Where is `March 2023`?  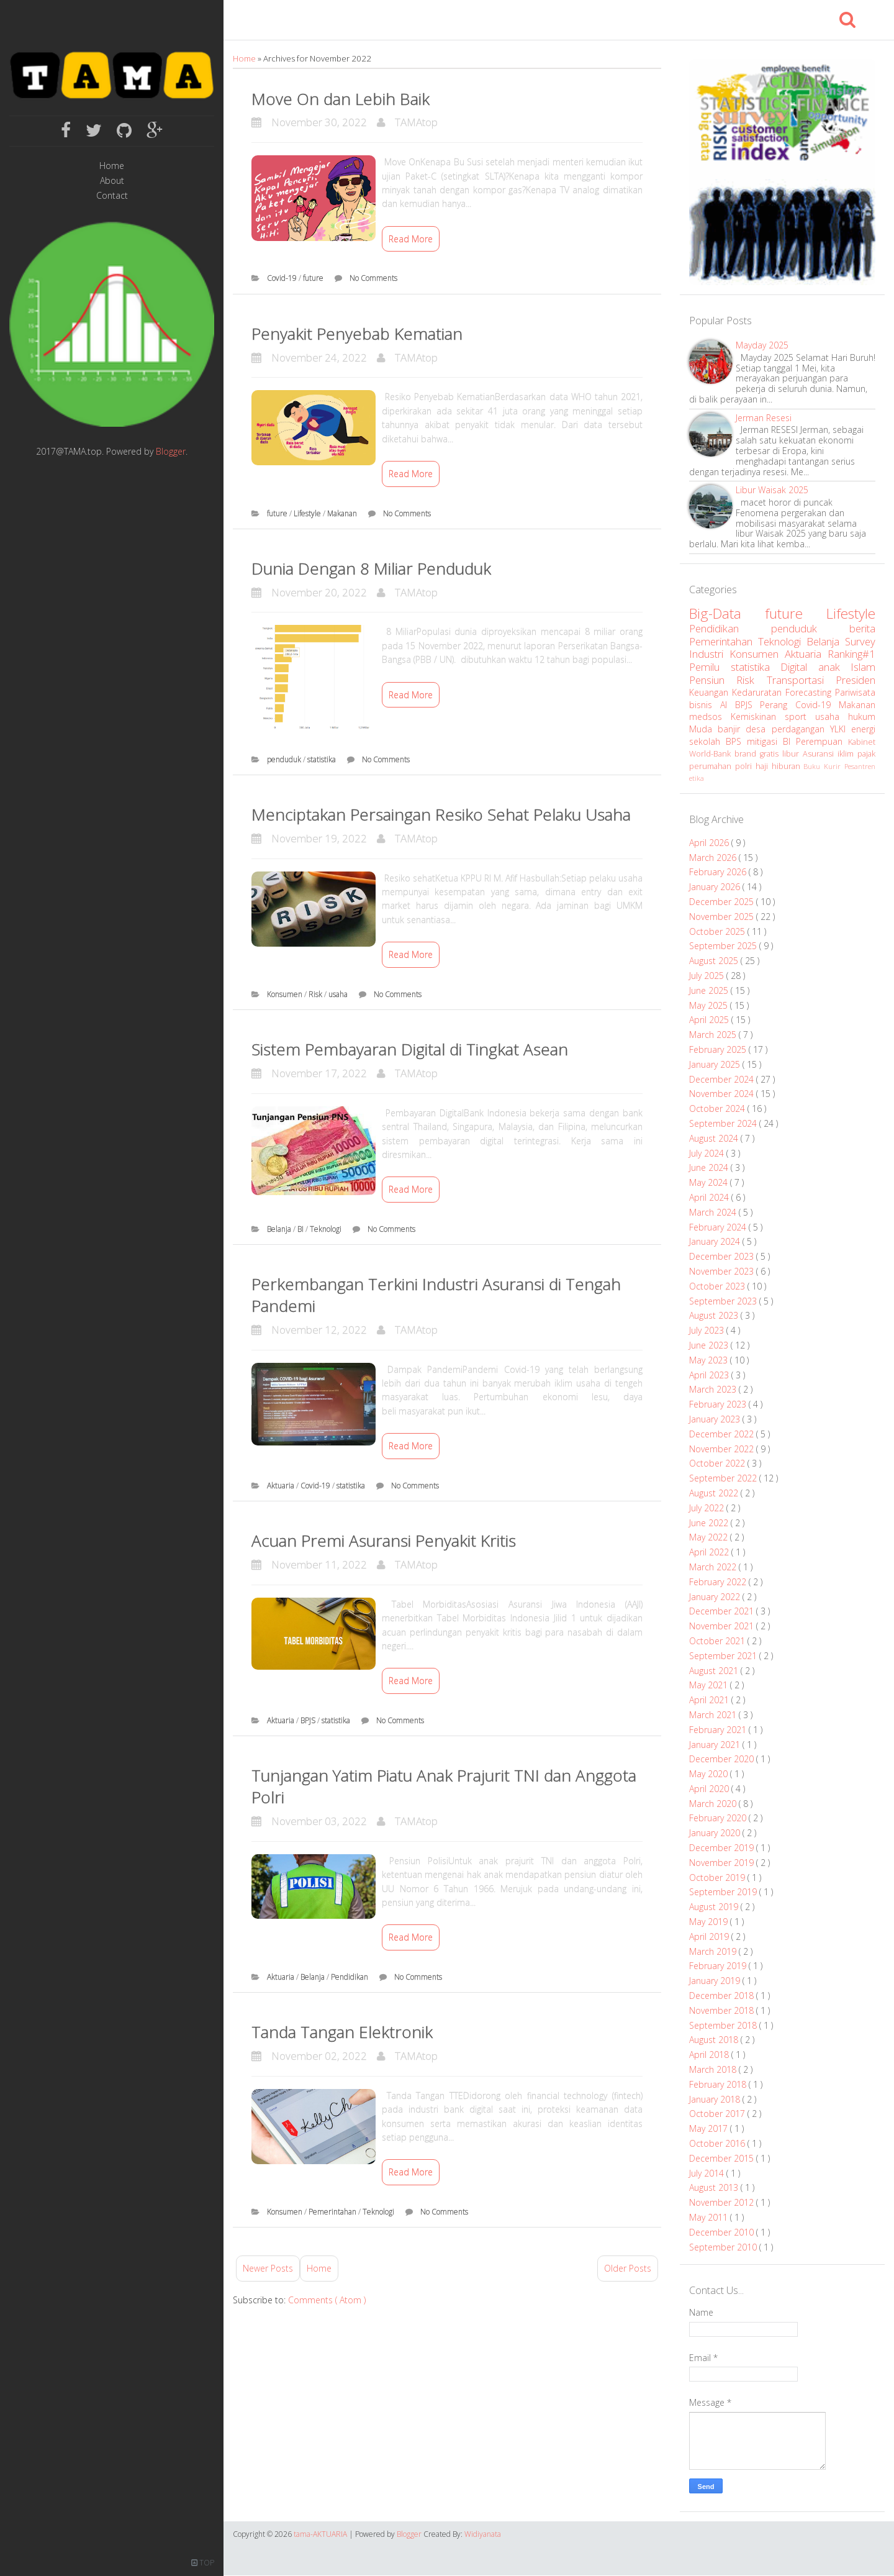 March 2023 is located at coordinates (714, 1389).